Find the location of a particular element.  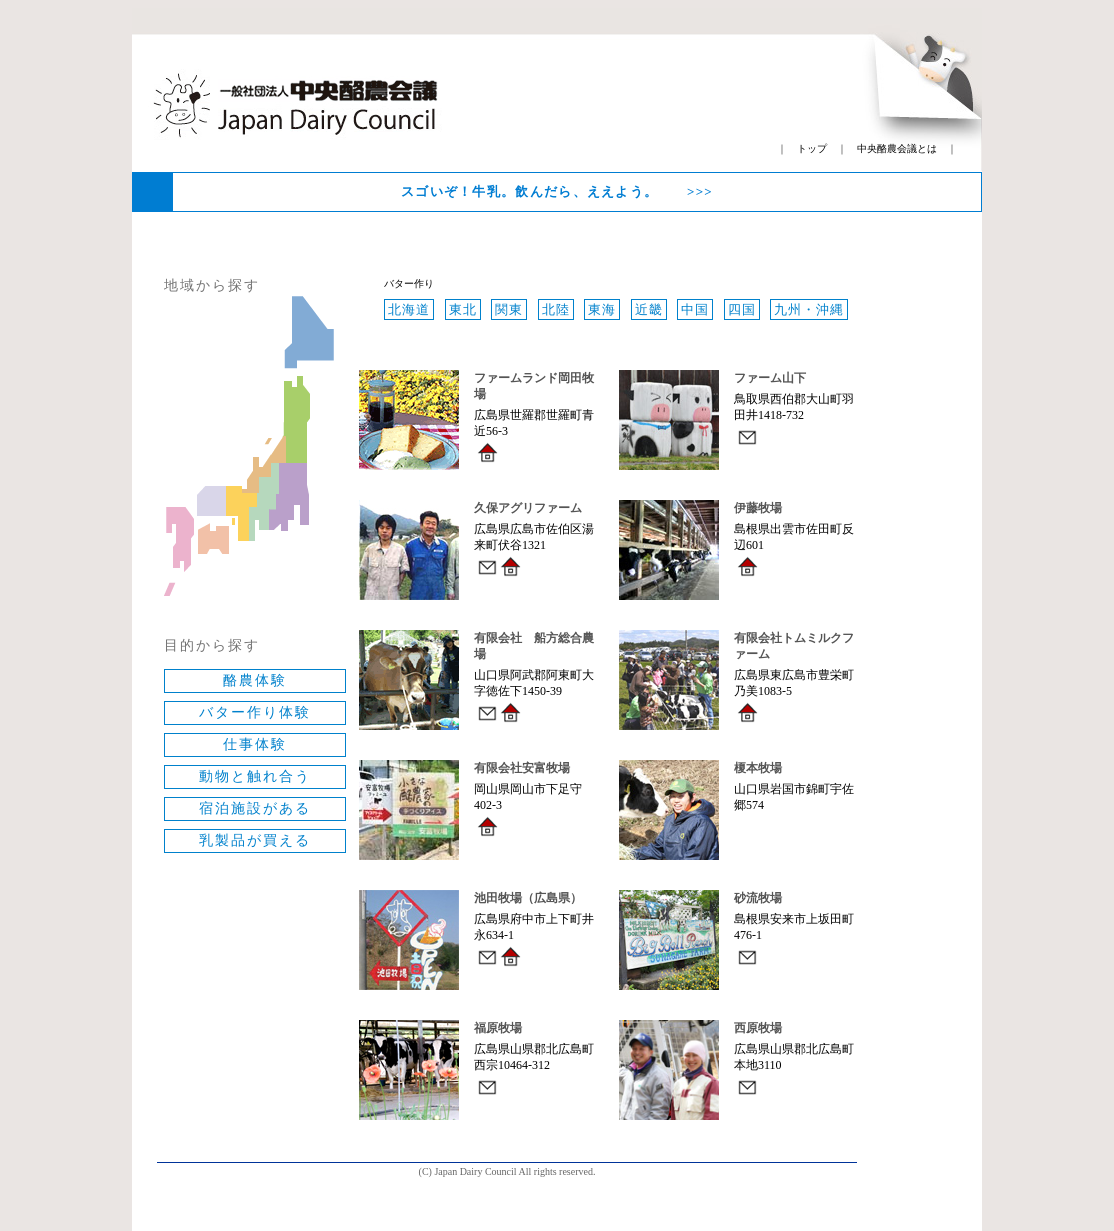

トップ is located at coordinates (812, 148).